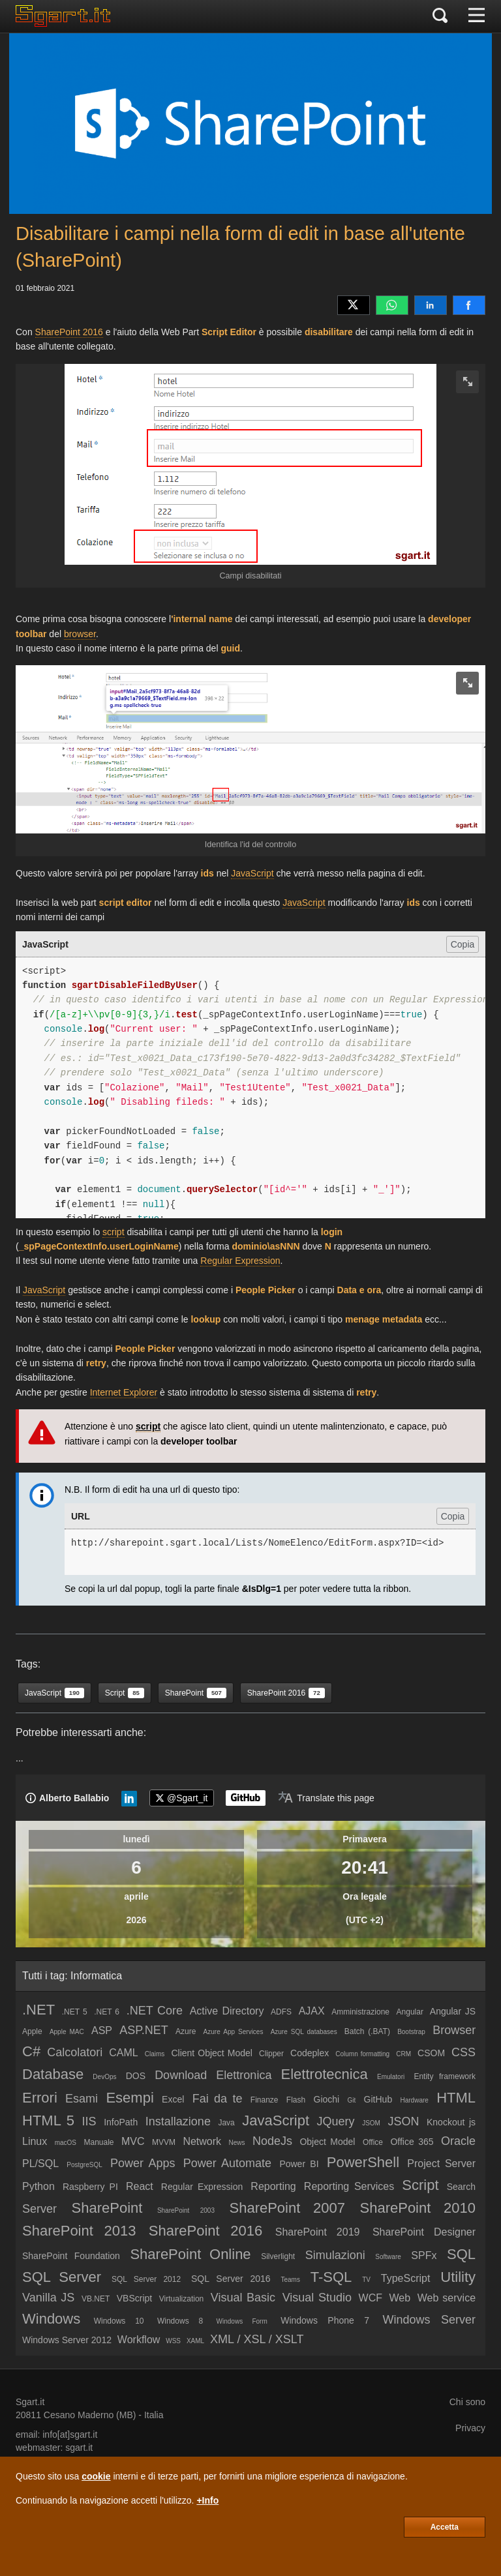 The width and height of the screenshot is (501, 2576). What do you see at coordinates (104, 2076) in the screenshot?
I see `DevOps` at bounding box center [104, 2076].